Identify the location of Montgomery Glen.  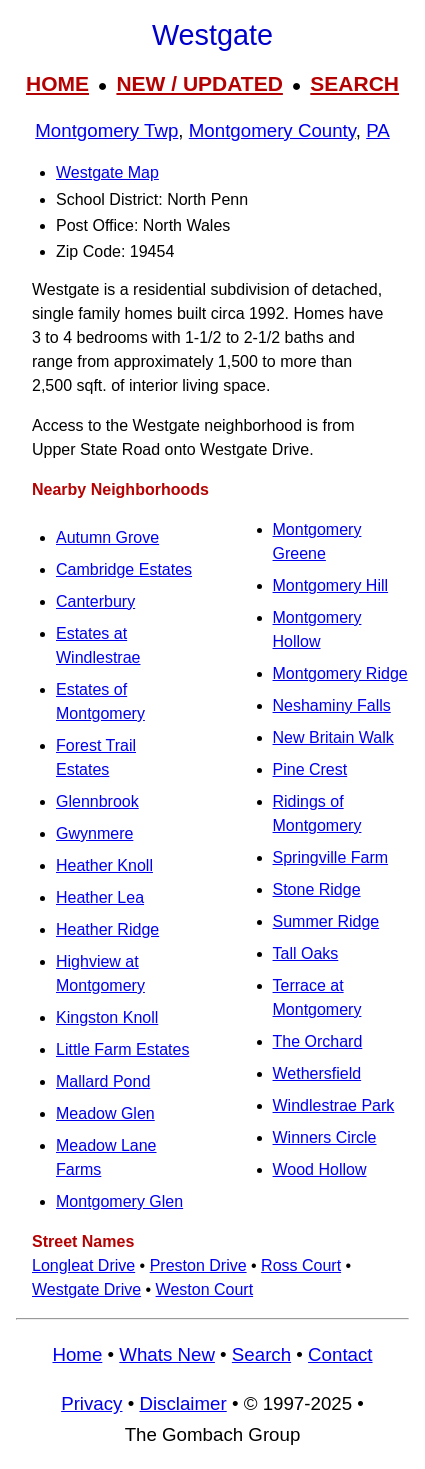
(119, 1201).